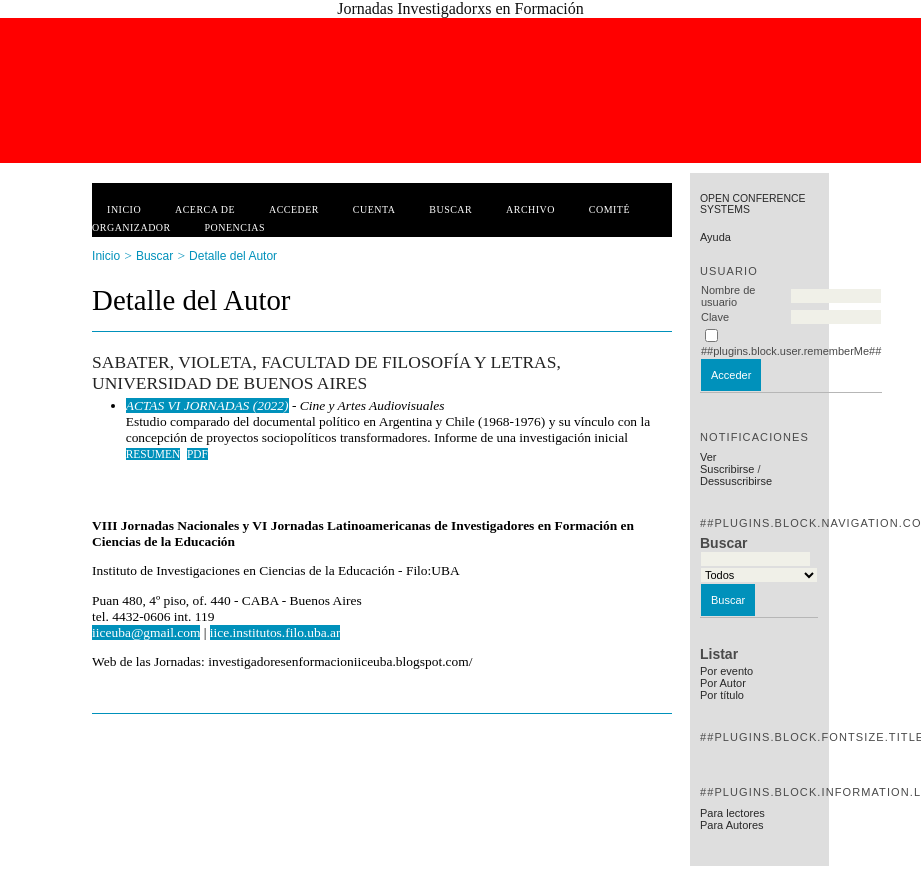 This screenshot has width=921, height=877. Describe the element at coordinates (708, 457) in the screenshot. I see `Ver` at that location.